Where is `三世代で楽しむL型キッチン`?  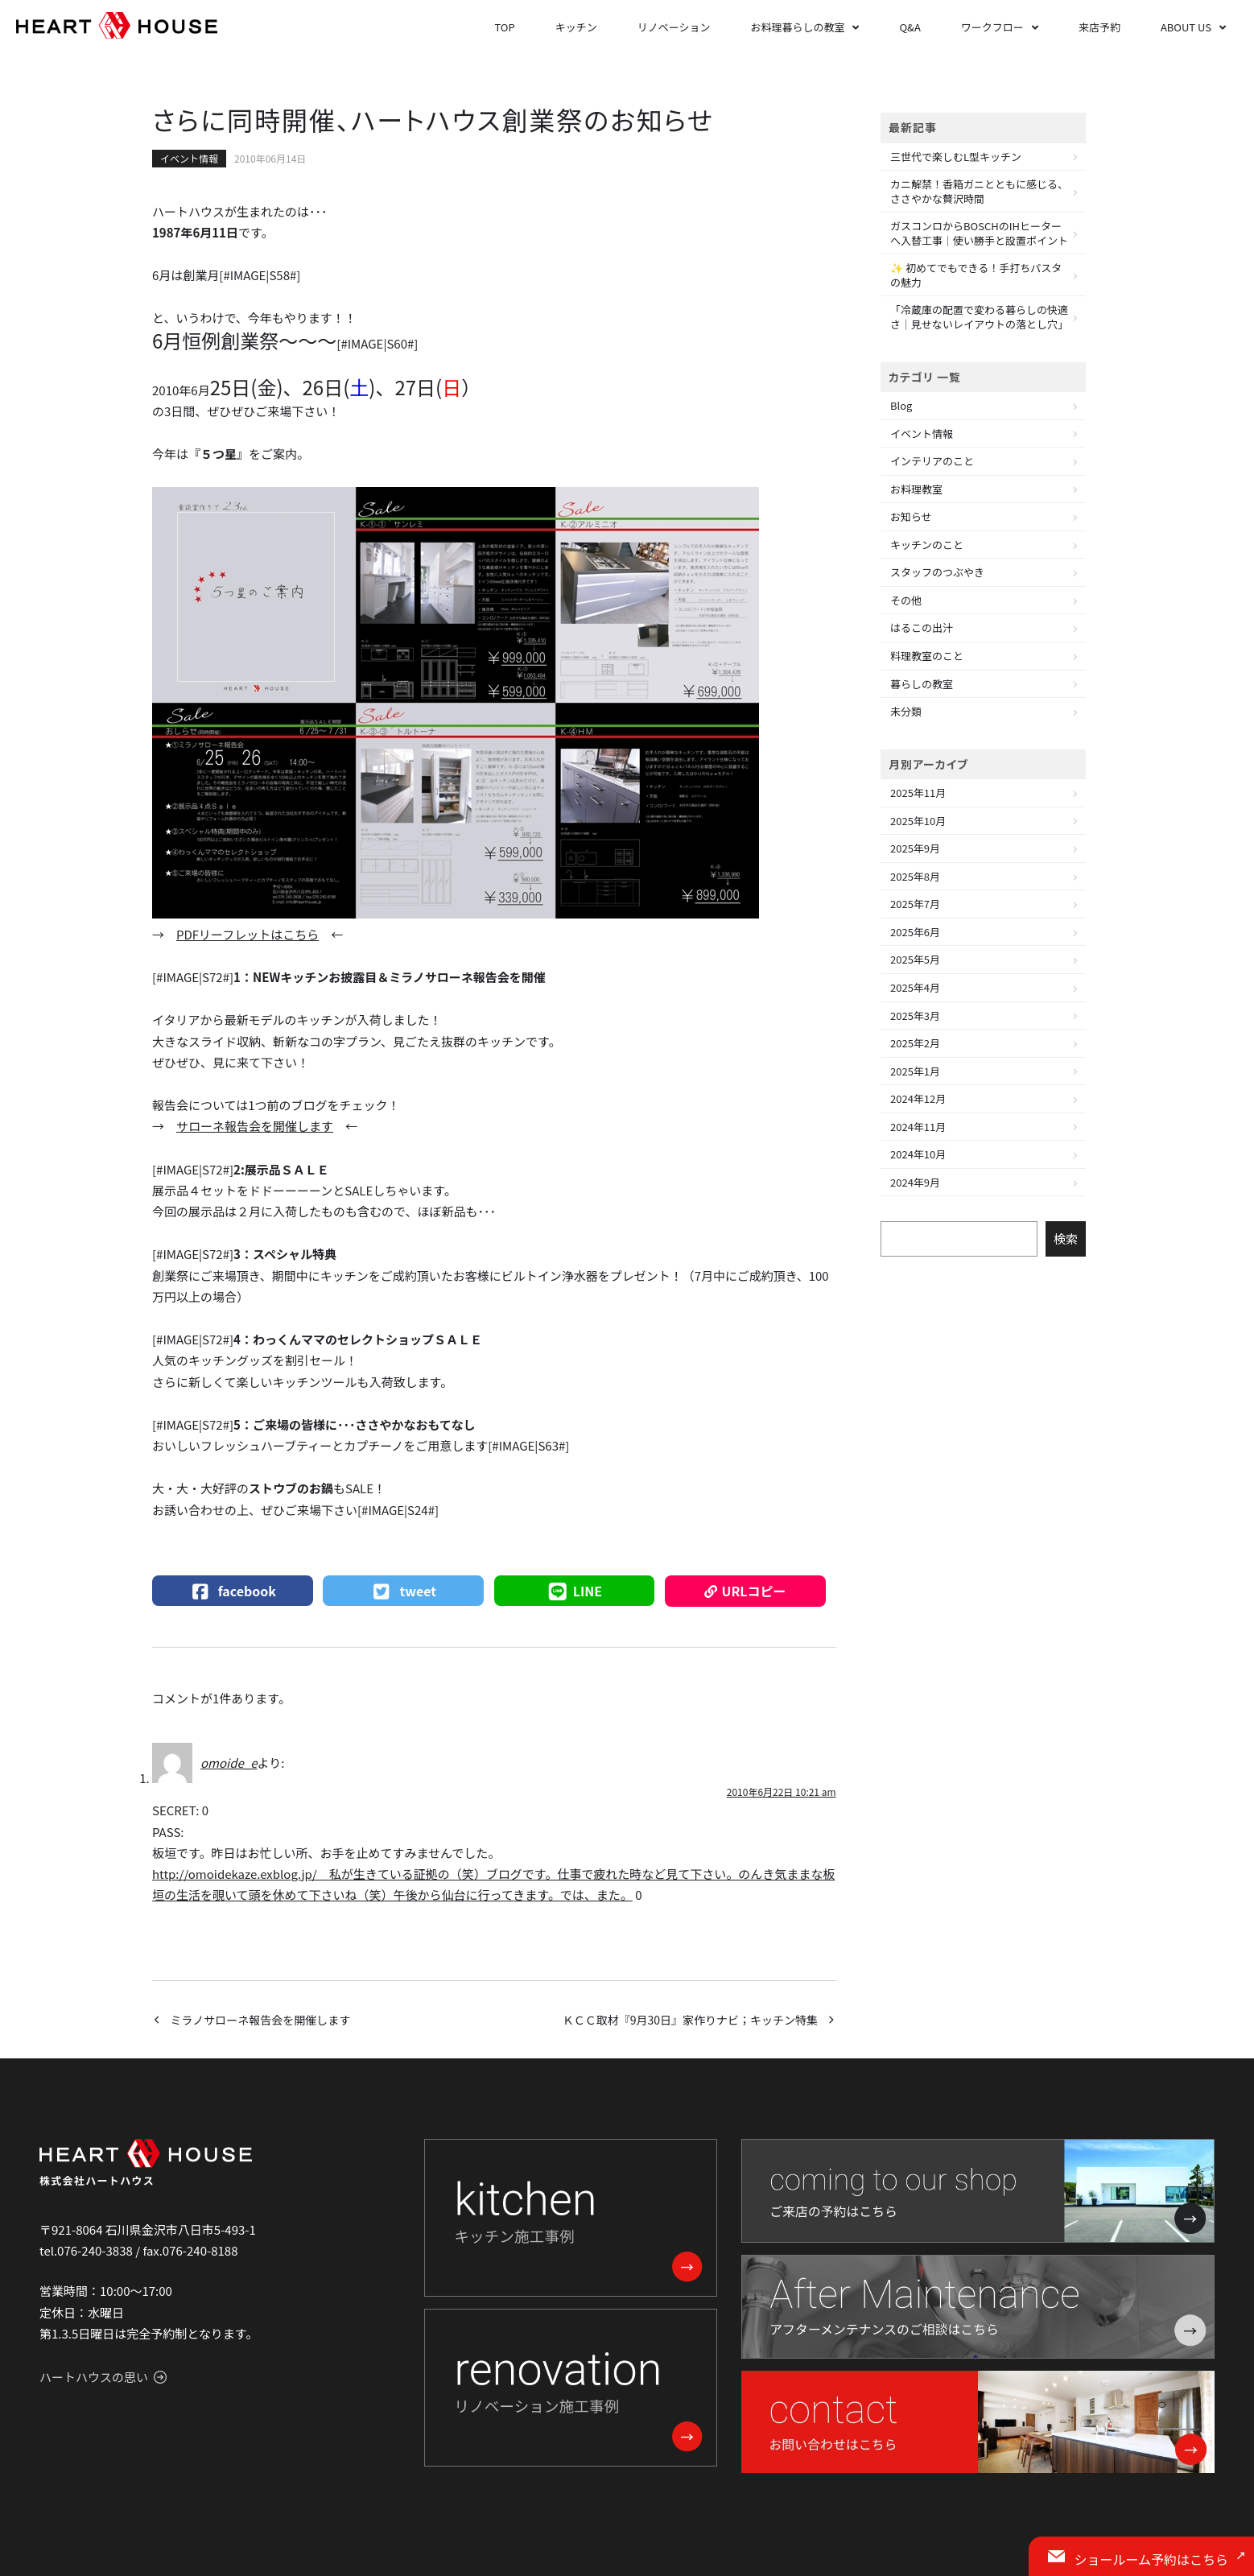 三世代で楽しむL型キッチン is located at coordinates (955, 156).